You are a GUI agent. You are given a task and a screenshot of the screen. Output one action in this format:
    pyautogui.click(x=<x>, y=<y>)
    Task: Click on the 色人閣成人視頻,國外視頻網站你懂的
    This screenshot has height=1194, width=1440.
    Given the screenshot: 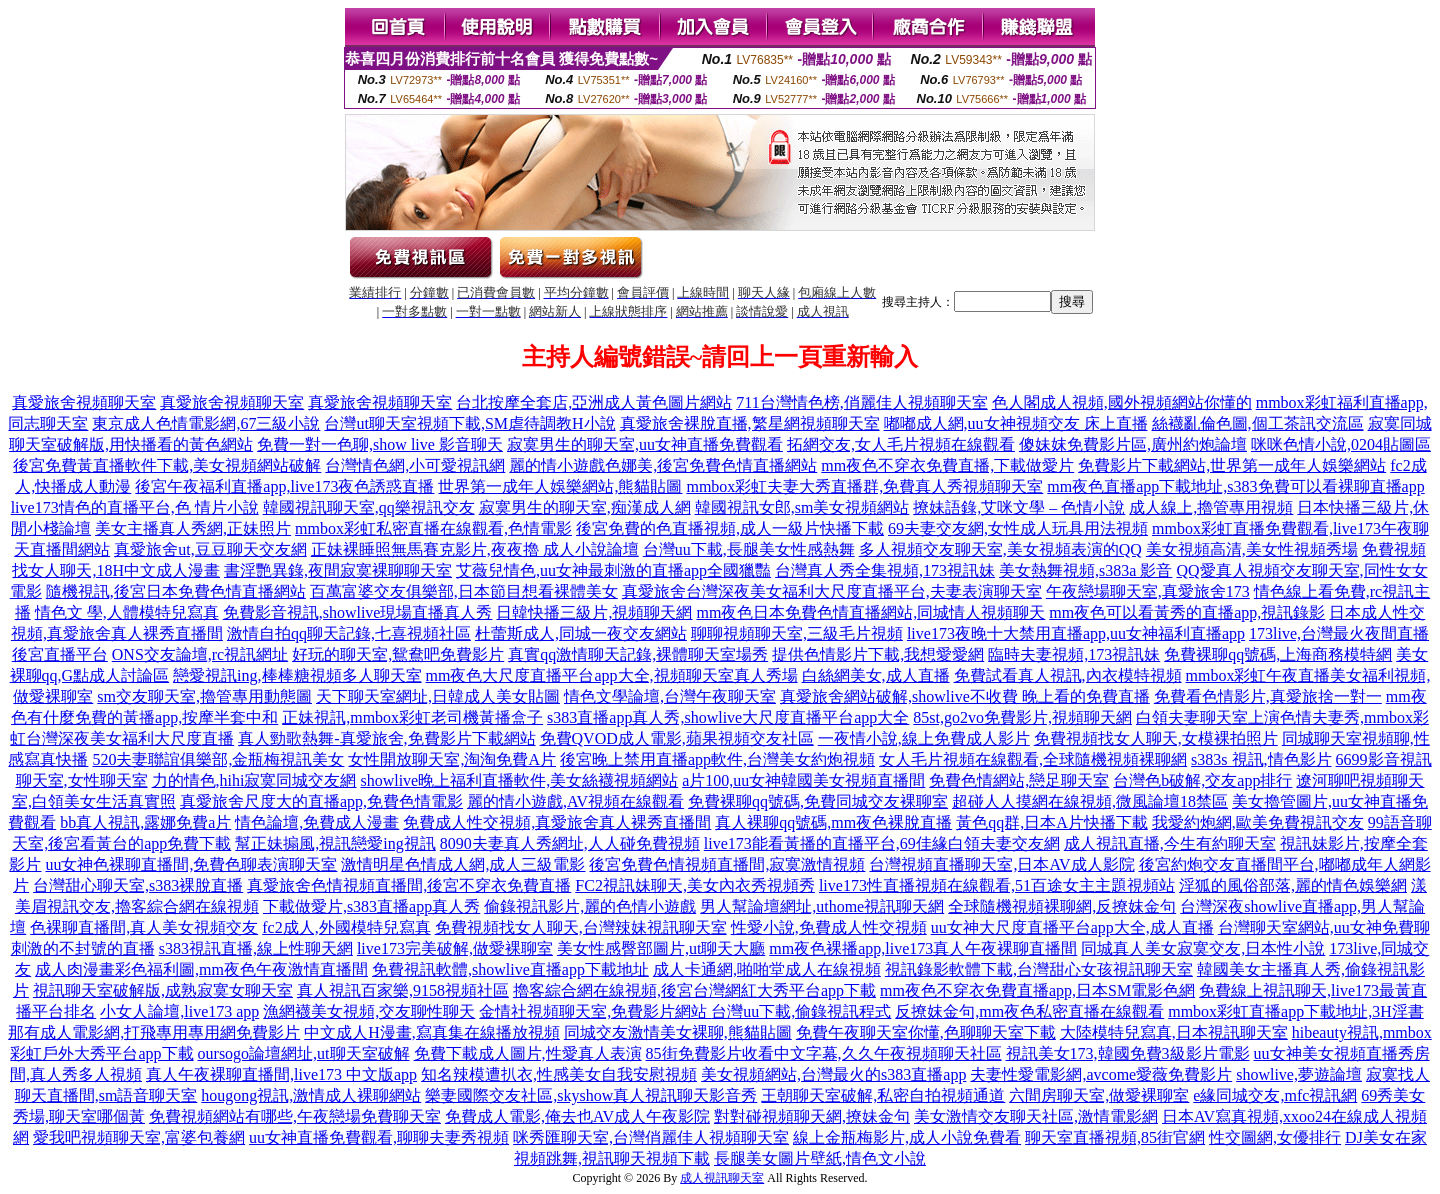 What is the action you would take?
    pyautogui.click(x=1122, y=402)
    